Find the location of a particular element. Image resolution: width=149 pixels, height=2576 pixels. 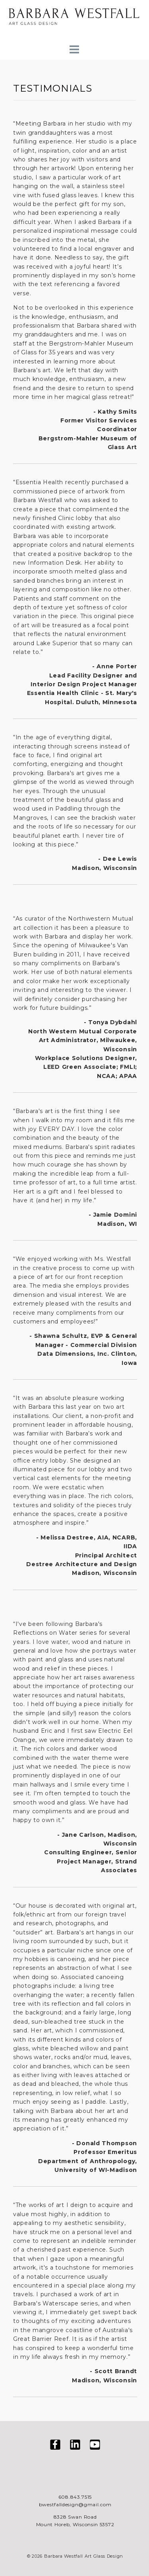

[Visit us on YouTube] is located at coordinates (94, 2446).